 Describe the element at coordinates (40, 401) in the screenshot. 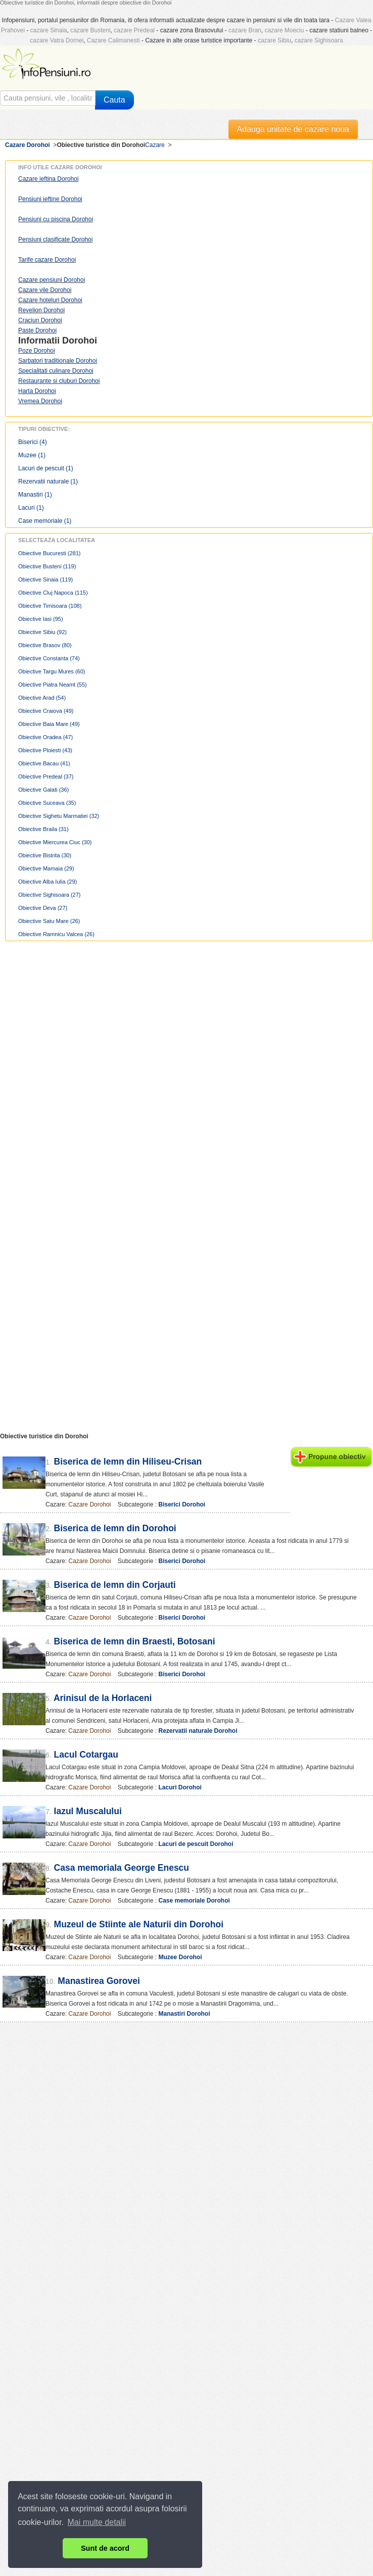

I see `Vremea Dorohoi` at that location.